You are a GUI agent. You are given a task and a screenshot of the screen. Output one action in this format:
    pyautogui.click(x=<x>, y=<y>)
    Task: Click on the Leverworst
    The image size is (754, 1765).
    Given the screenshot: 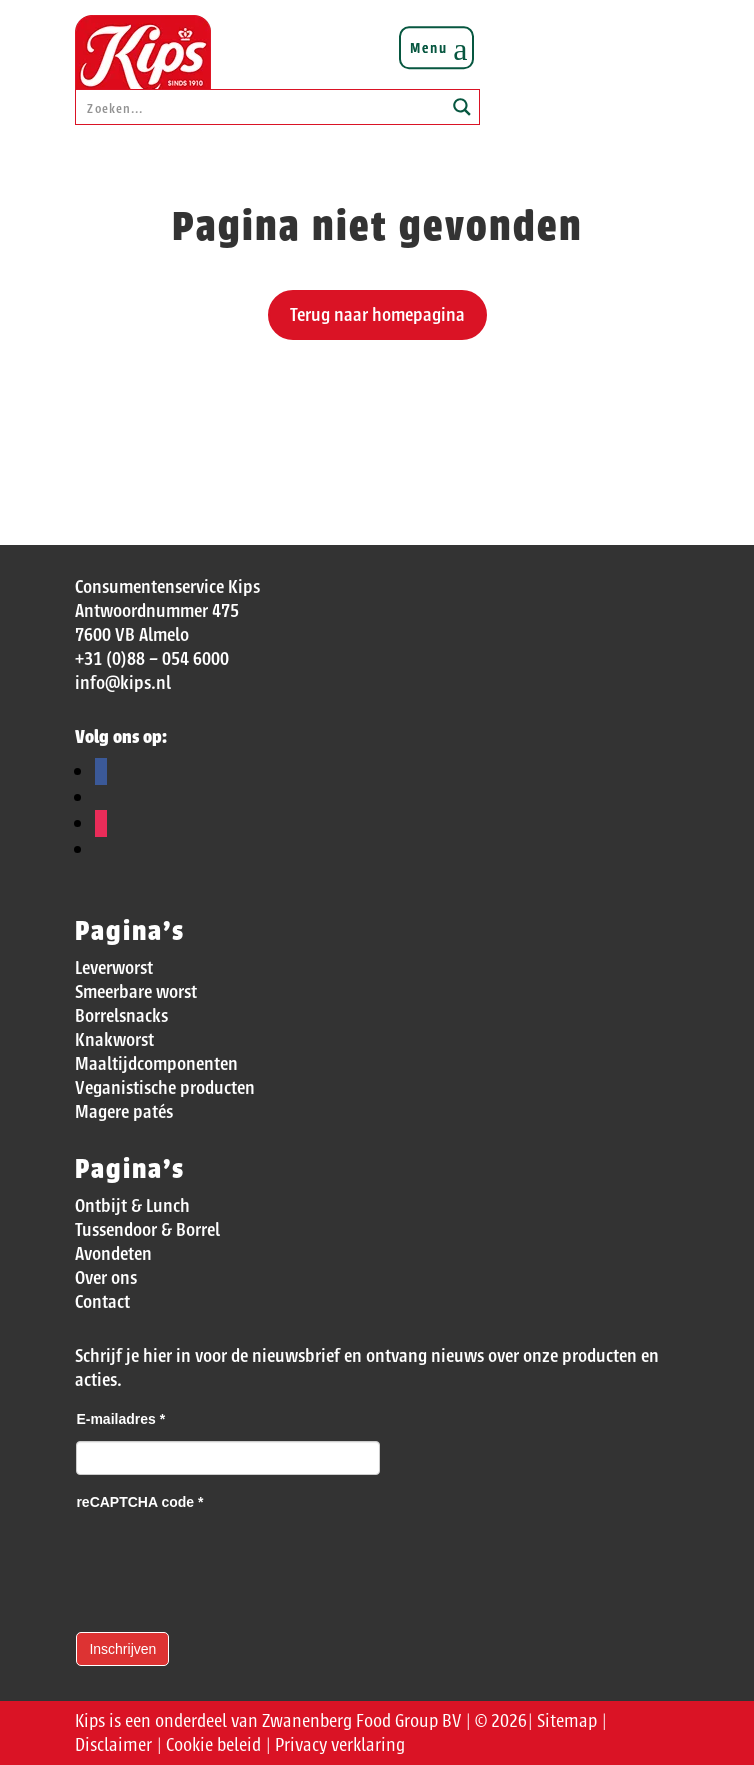 What is the action you would take?
    pyautogui.click(x=114, y=968)
    